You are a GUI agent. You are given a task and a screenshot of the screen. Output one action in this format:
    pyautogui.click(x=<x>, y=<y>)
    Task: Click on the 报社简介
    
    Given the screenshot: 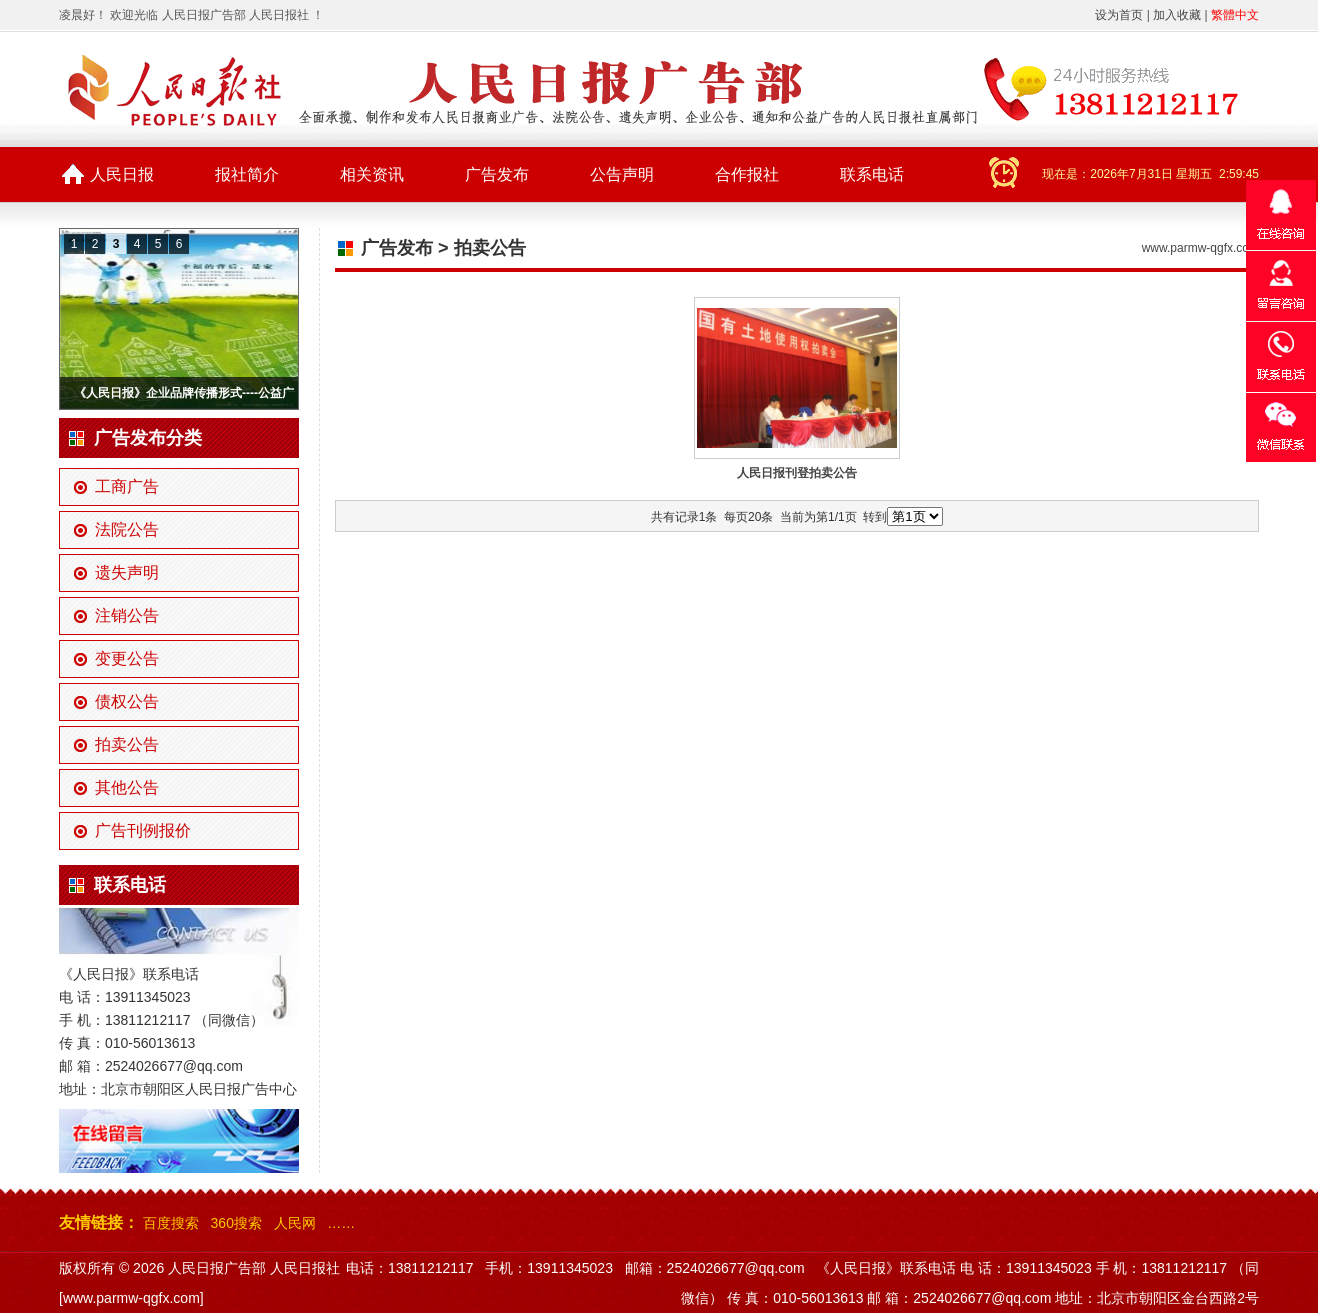 What is the action you would take?
    pyautogui.click(x=247, y=174)
    